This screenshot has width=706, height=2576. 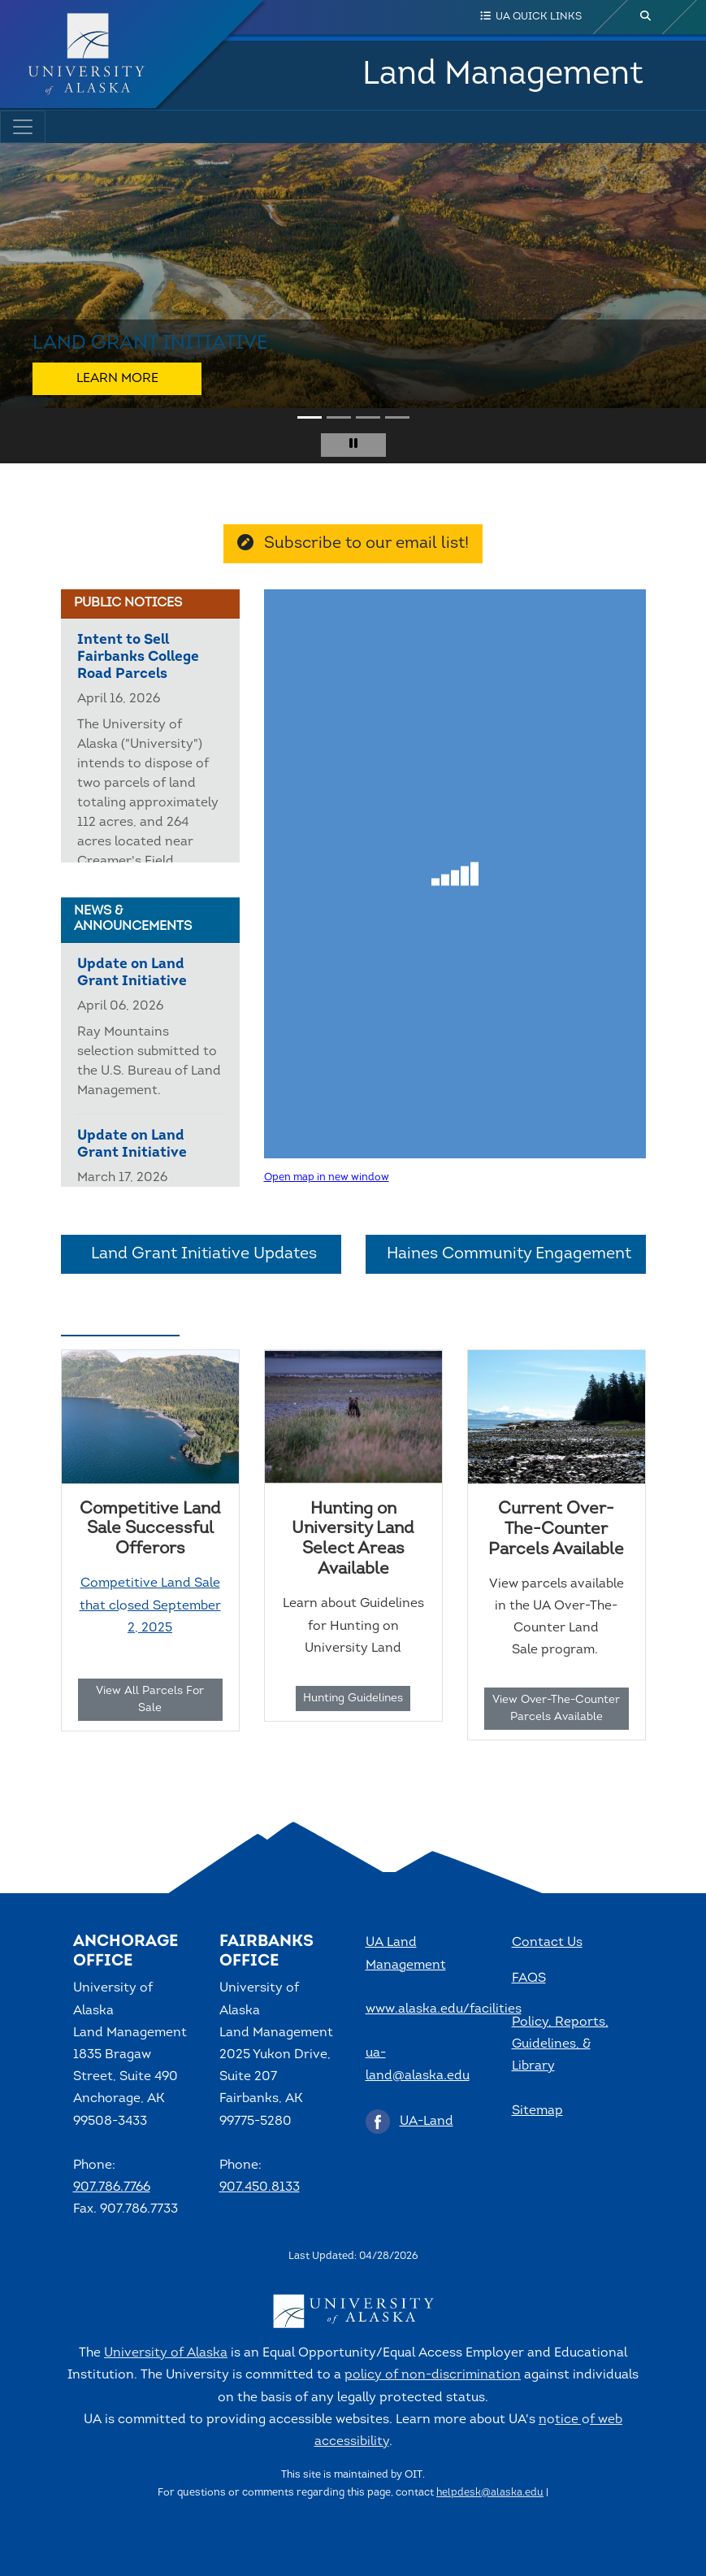 I want to click on Land Grant Initiative Updates [button], so click(x=200, y=1254).